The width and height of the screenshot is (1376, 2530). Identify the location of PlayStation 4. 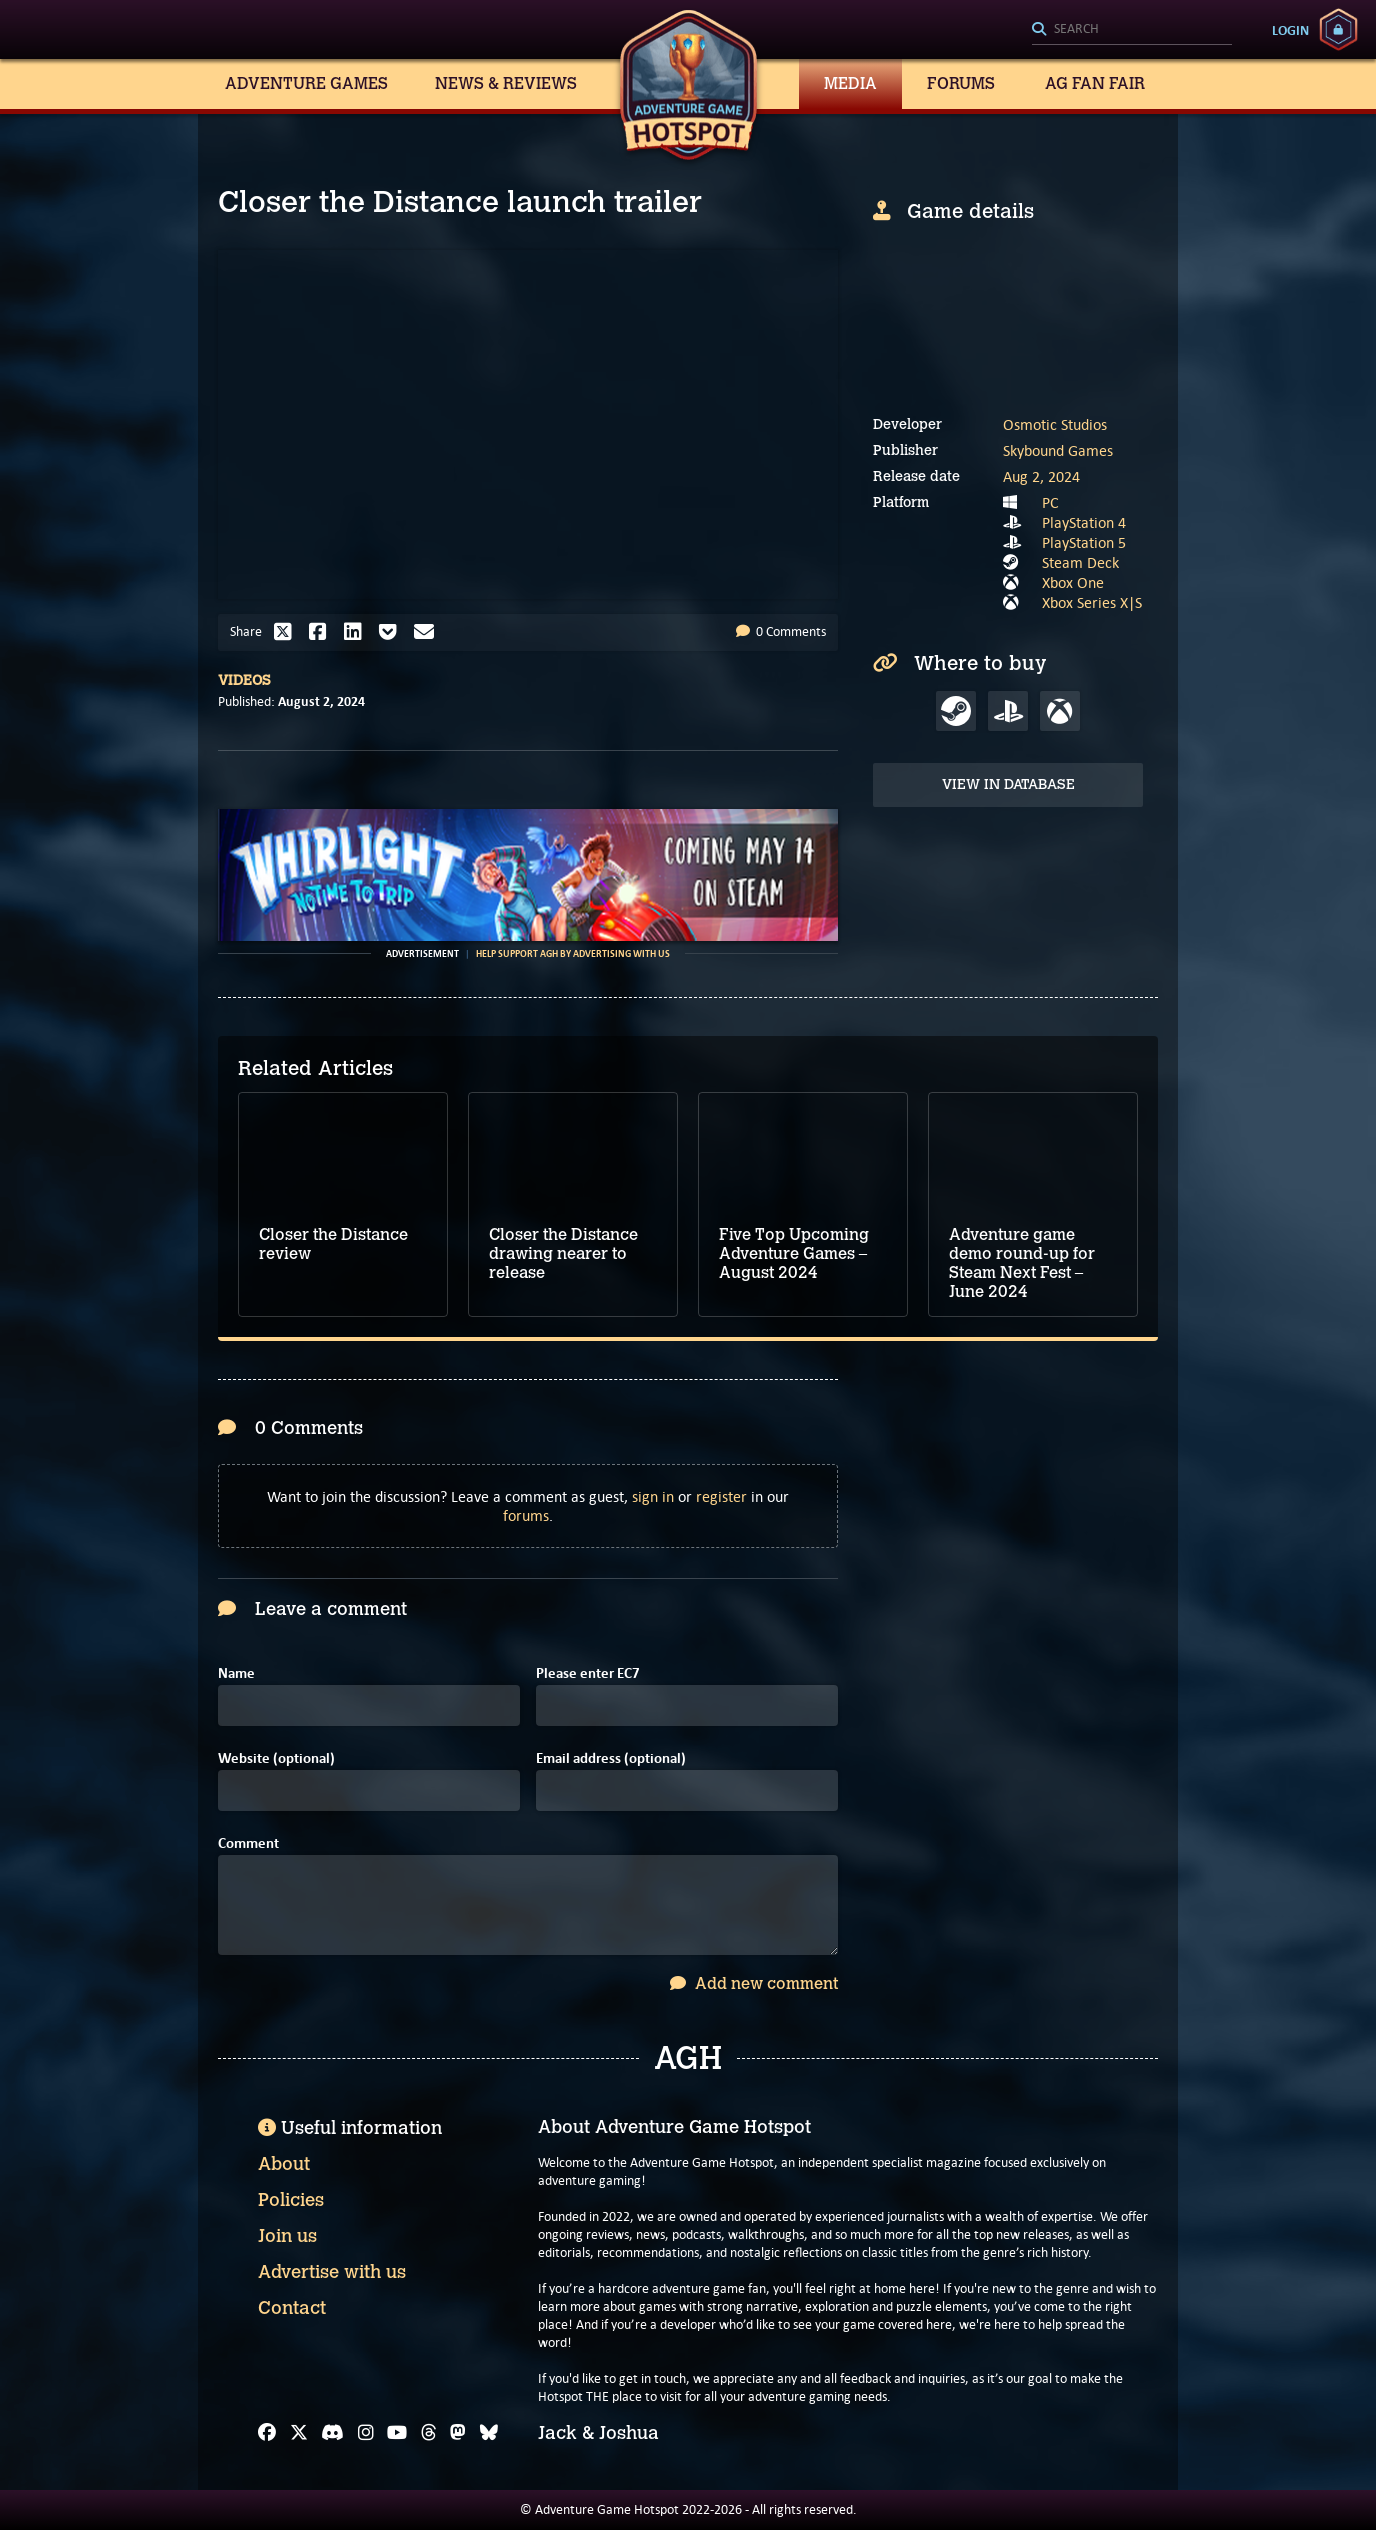
(1084, 522).